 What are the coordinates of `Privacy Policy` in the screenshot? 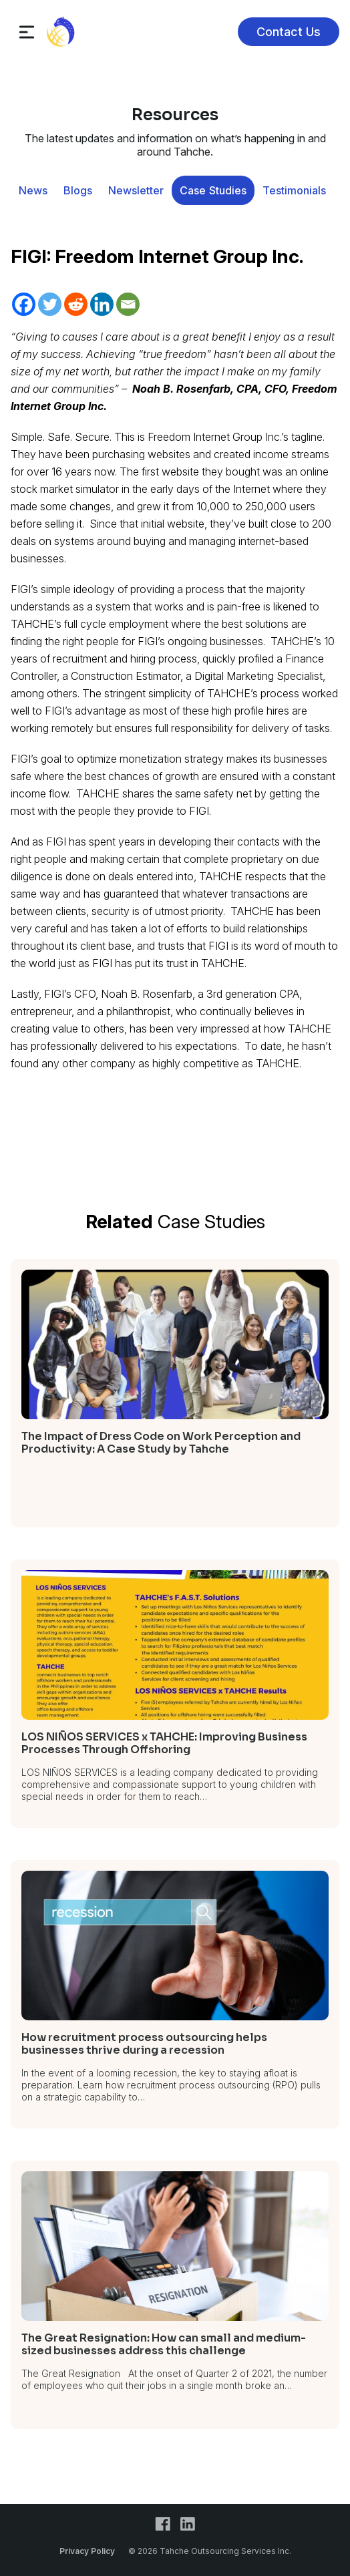 It's located at (87, 2551).